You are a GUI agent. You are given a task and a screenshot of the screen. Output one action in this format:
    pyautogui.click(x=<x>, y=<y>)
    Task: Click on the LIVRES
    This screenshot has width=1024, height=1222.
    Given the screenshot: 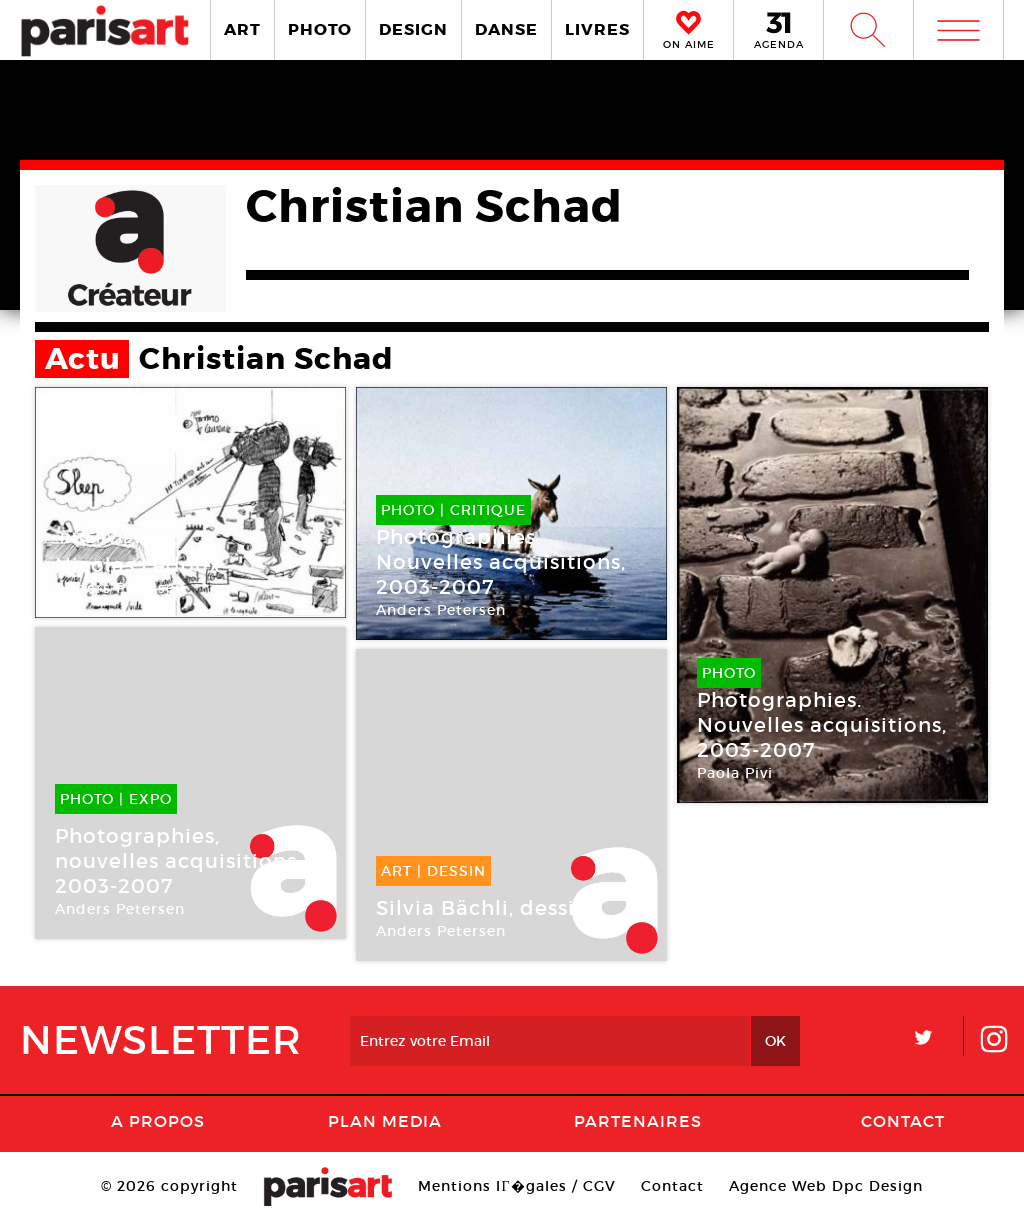 What is the action you would take?
    pyautogui.click(x=597, y=29)
    